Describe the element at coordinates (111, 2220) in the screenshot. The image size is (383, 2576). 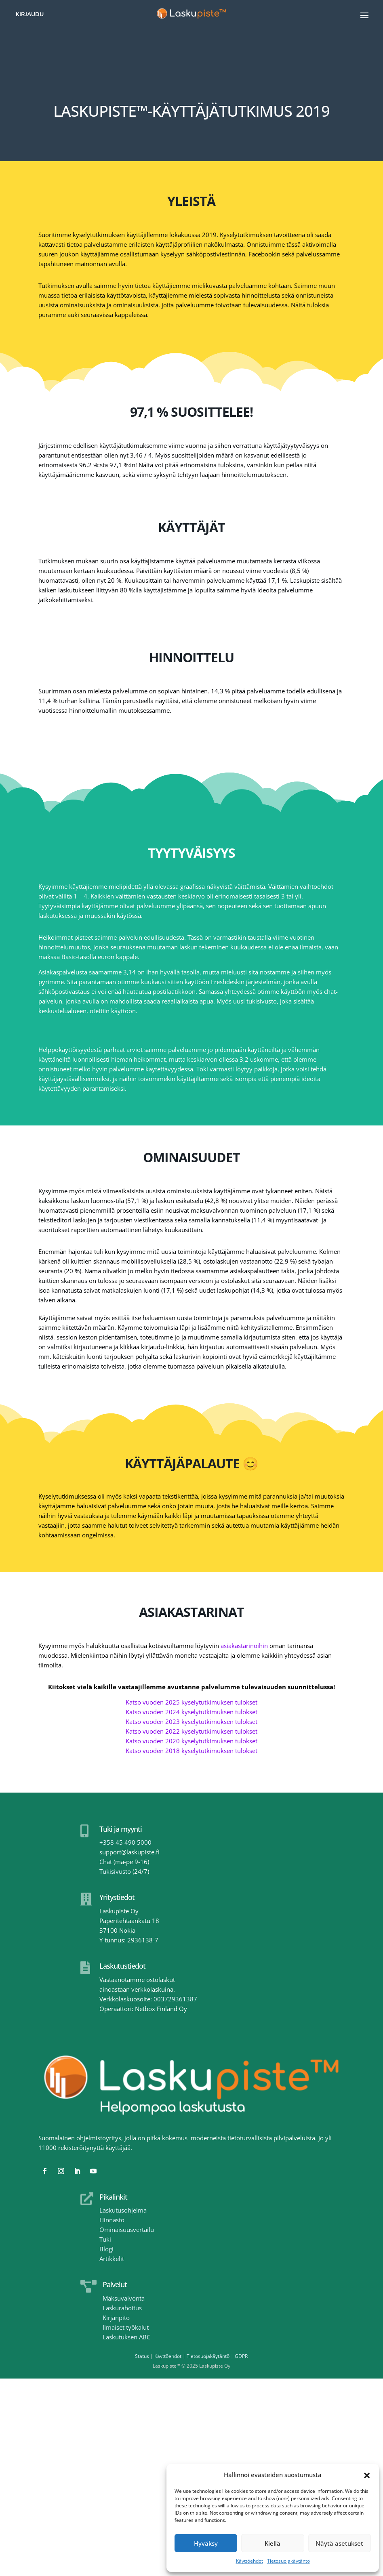
I see `Hinnasto` at that location.